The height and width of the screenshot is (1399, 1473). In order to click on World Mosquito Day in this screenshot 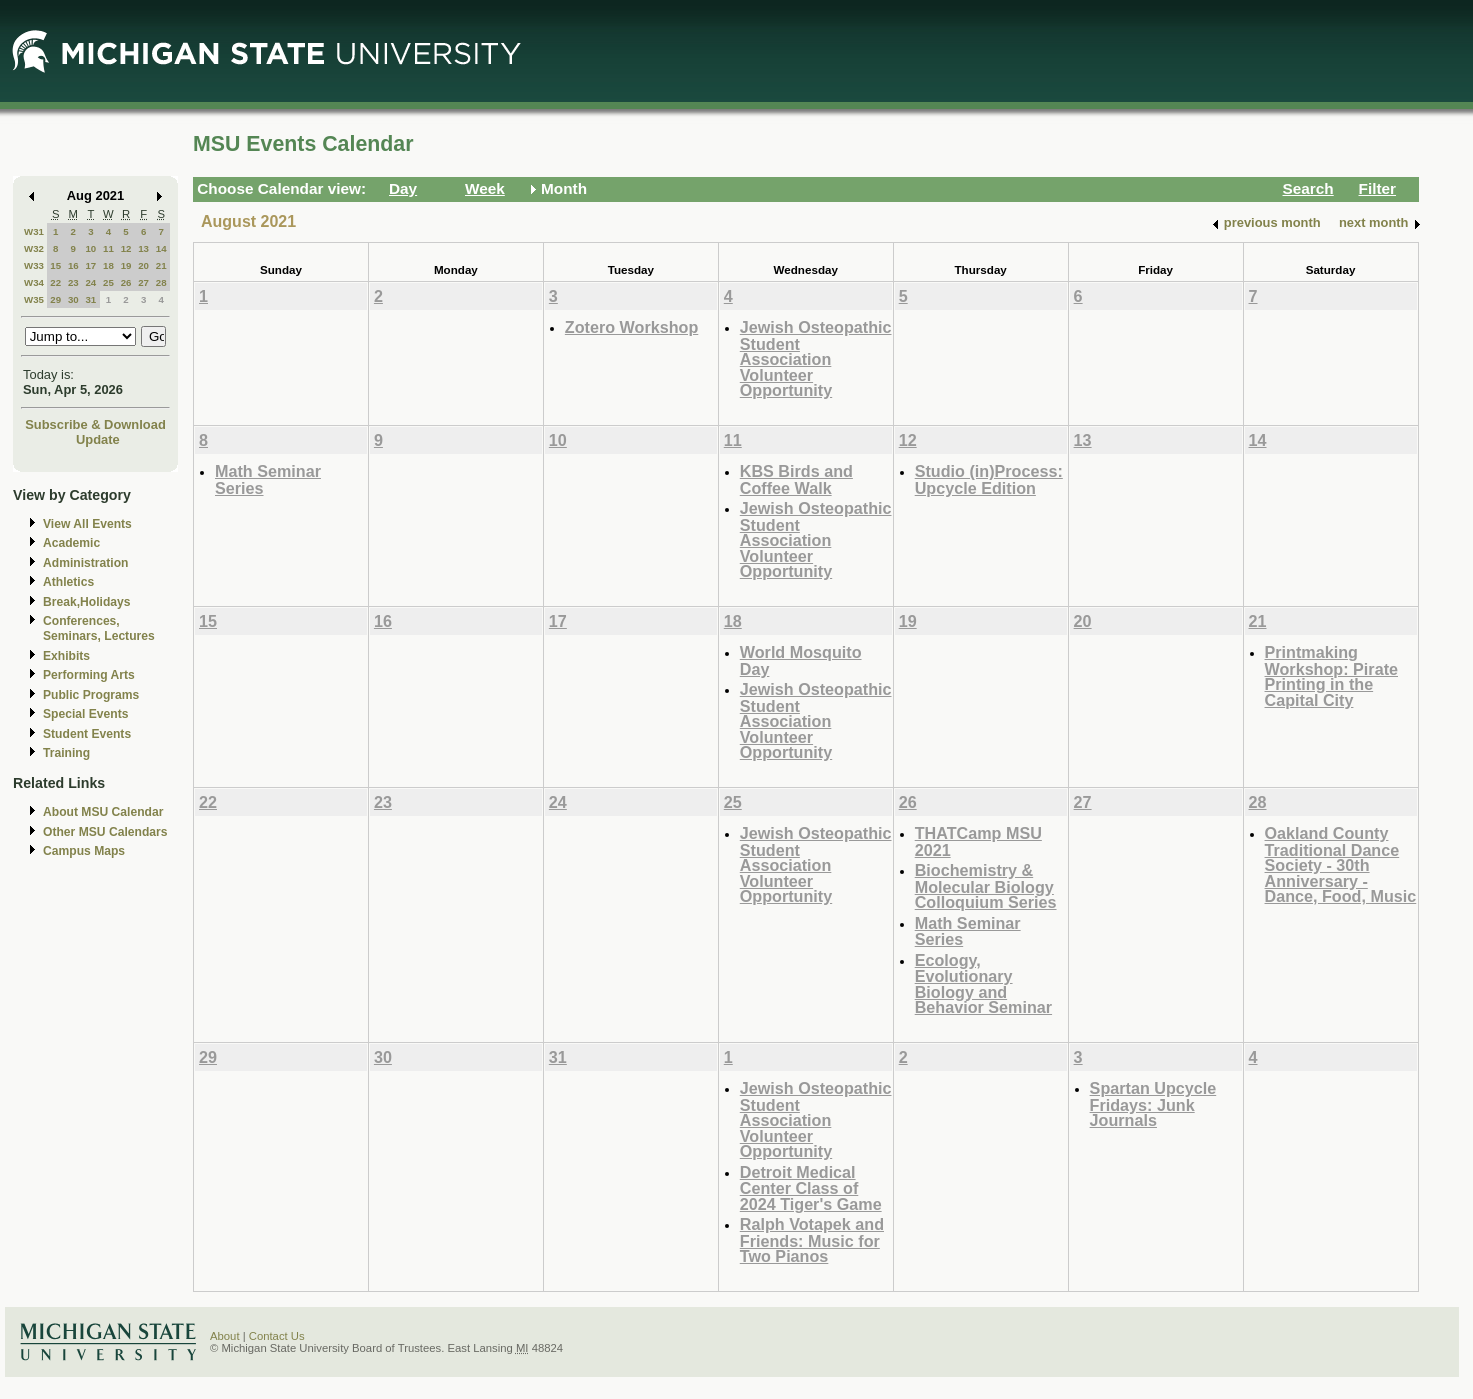, I will do `click(801, 660)`.